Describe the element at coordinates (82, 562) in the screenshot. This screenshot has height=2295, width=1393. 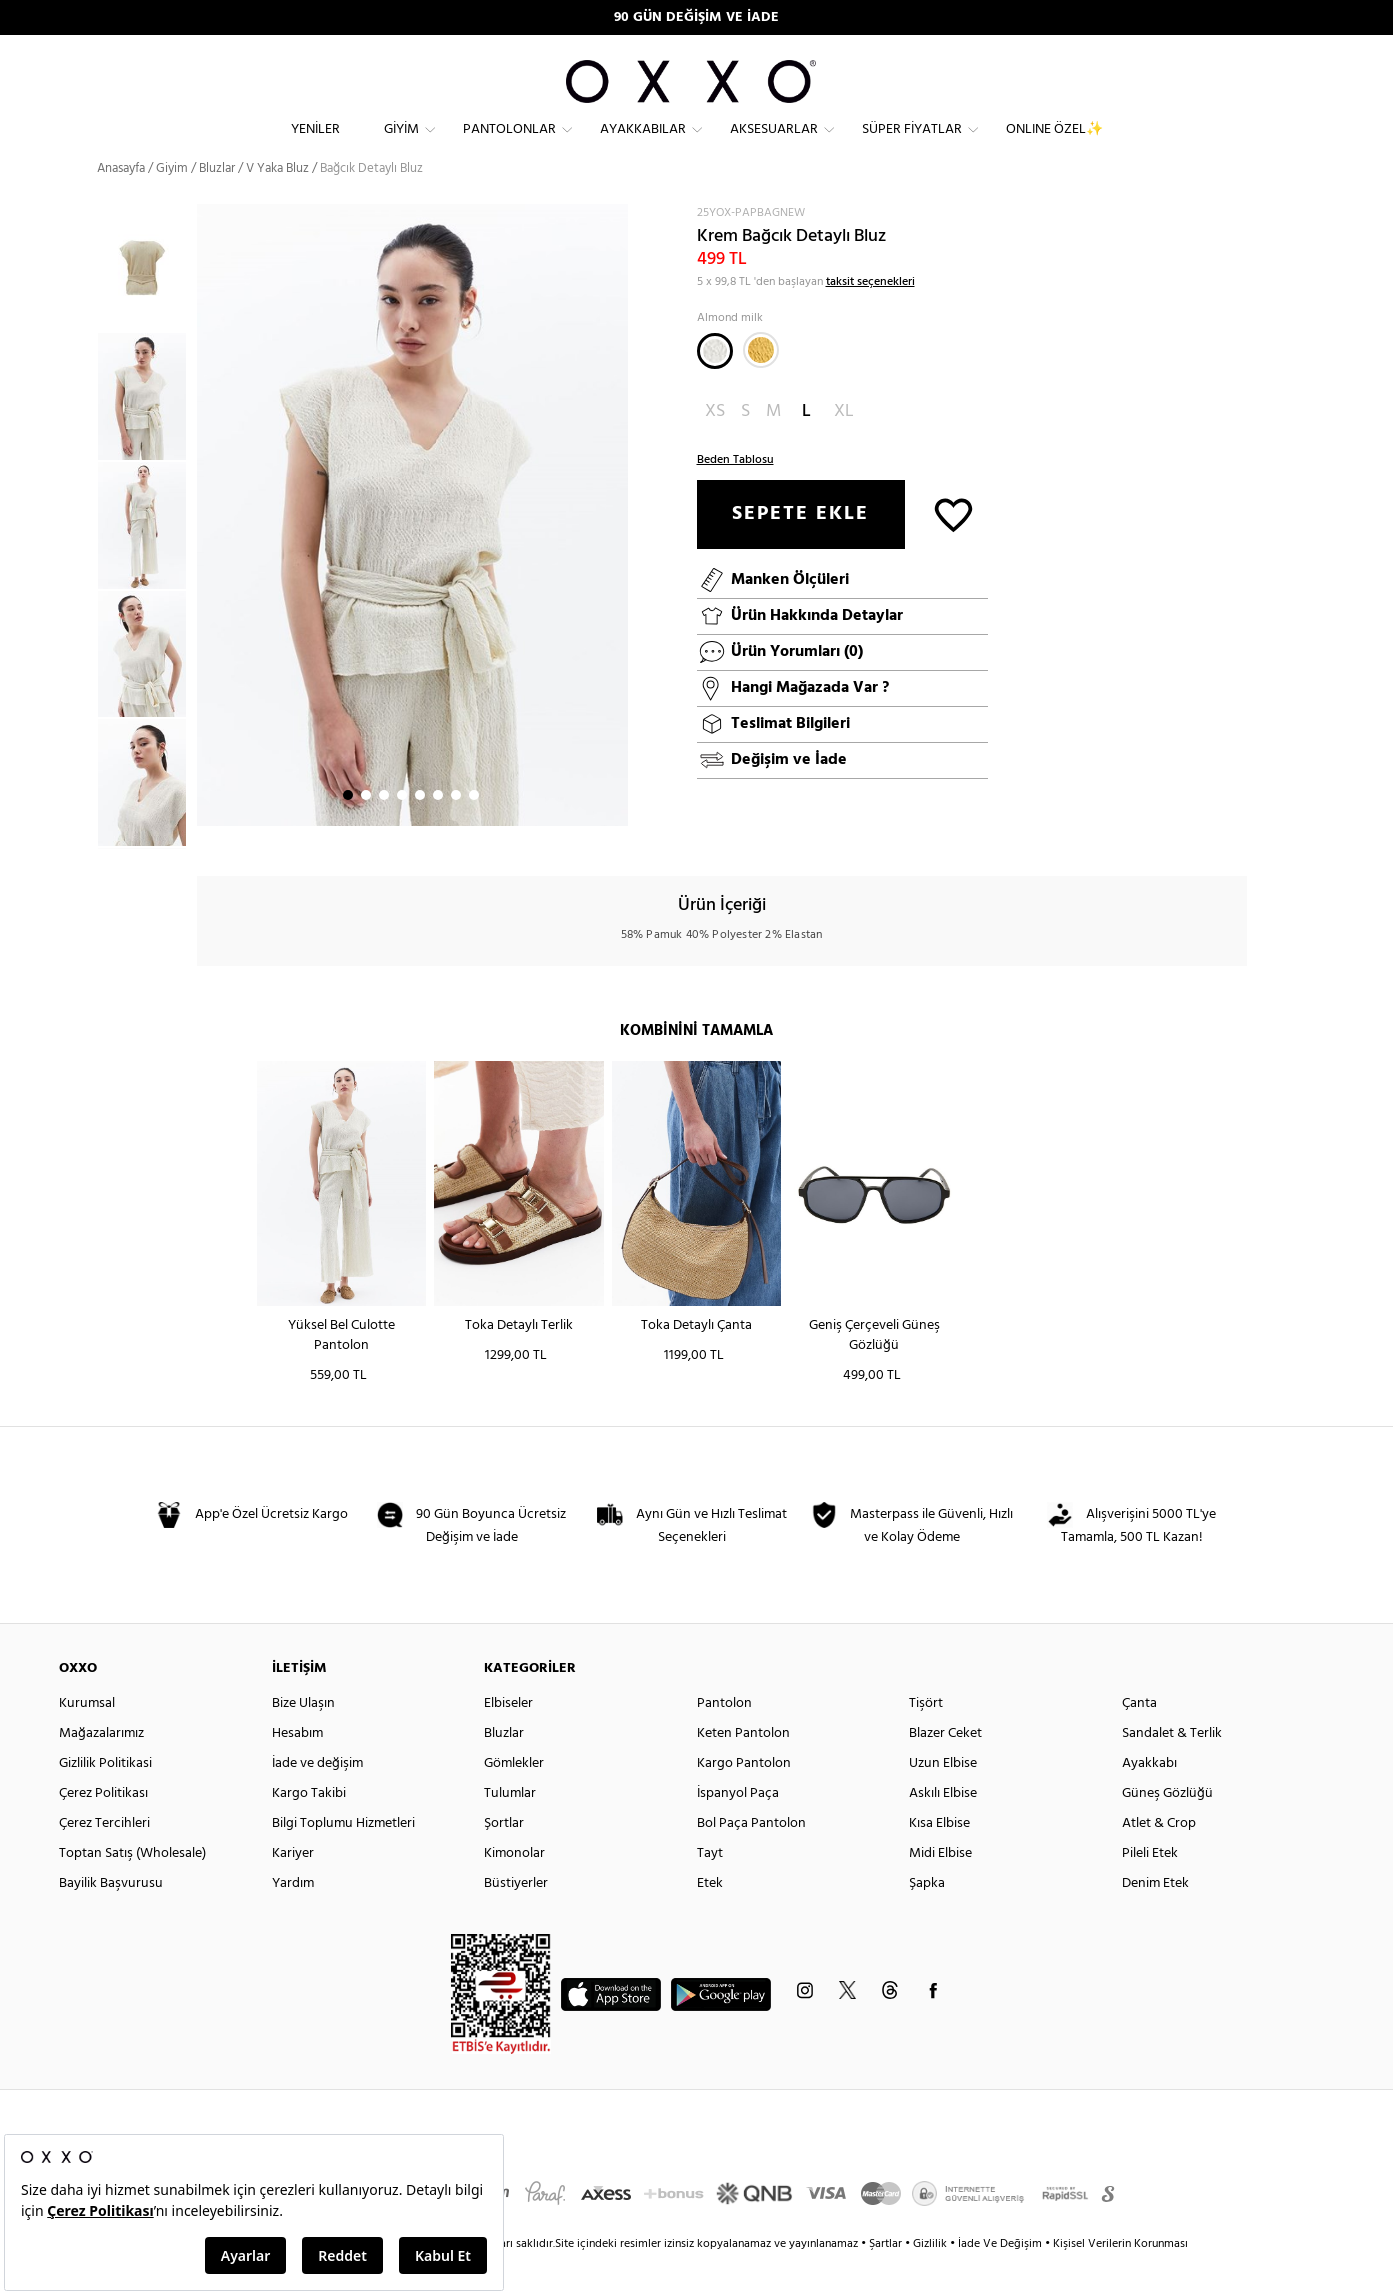
I see `Previous [button]` at that location.